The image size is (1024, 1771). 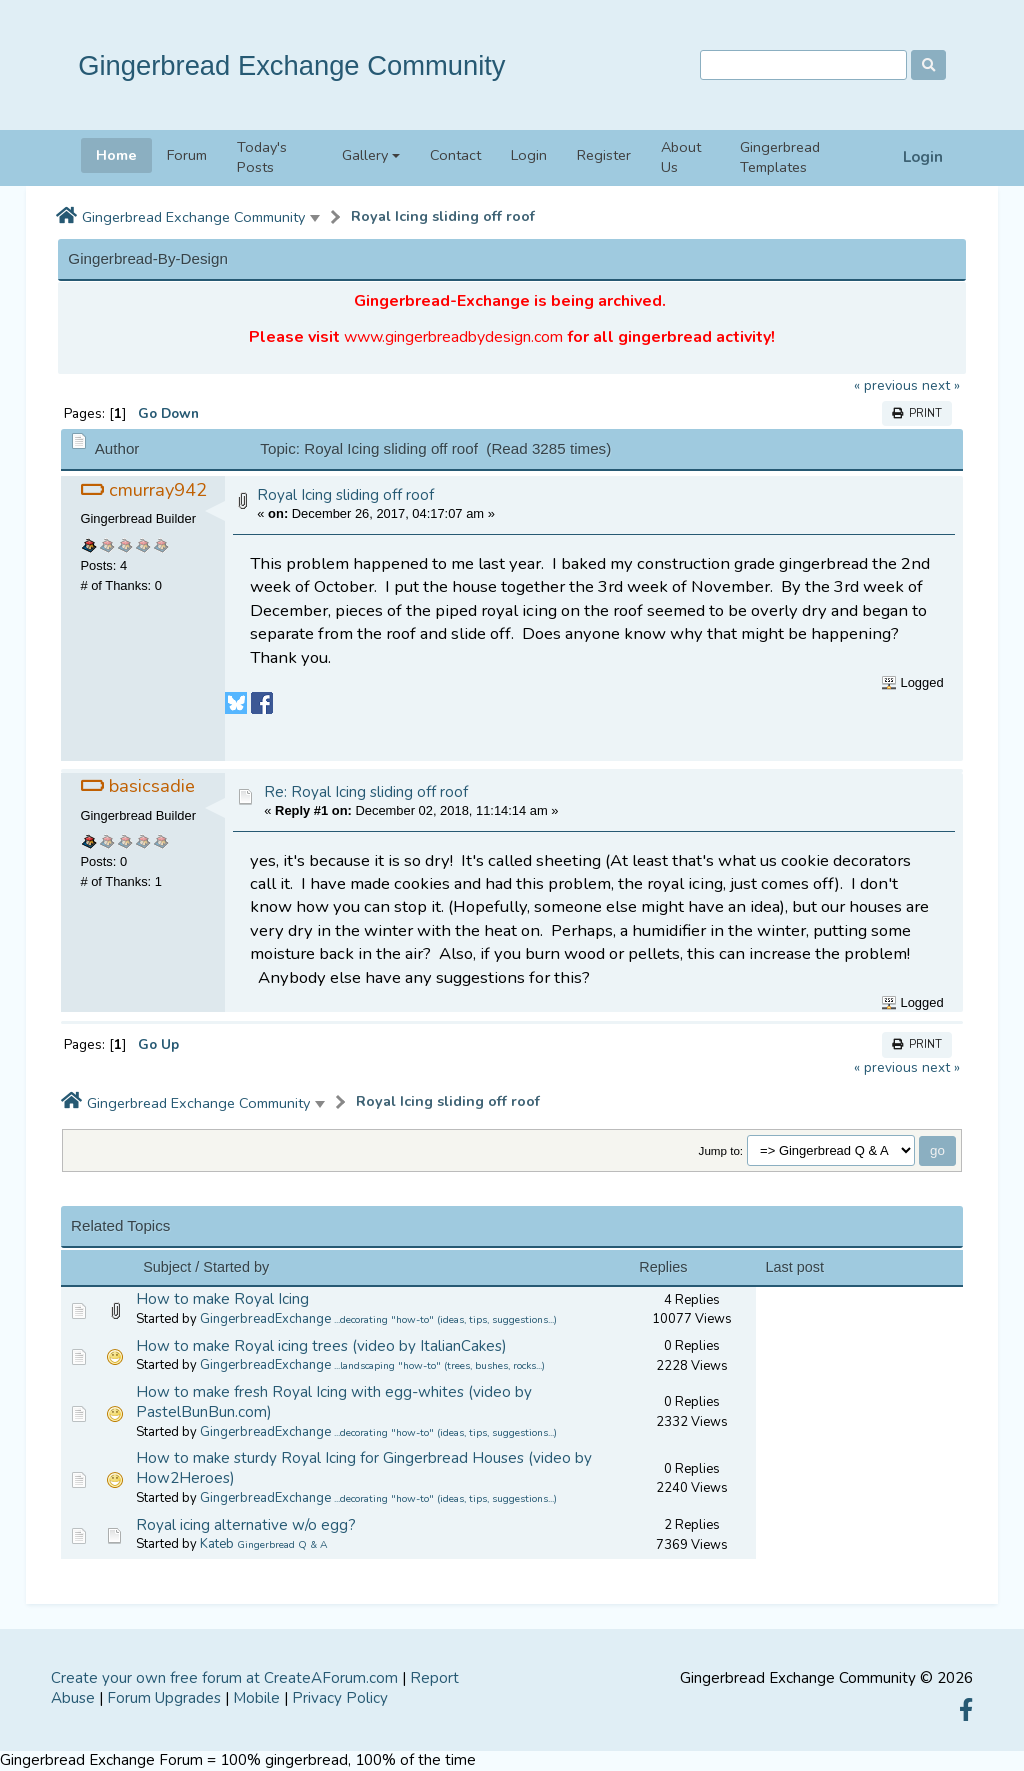 What do you see at coordinates (321, 1346) in the screenshot?
I see `How to make Royal icing trees (video by ItalianCakes)` at bounding box center [321, 1346].